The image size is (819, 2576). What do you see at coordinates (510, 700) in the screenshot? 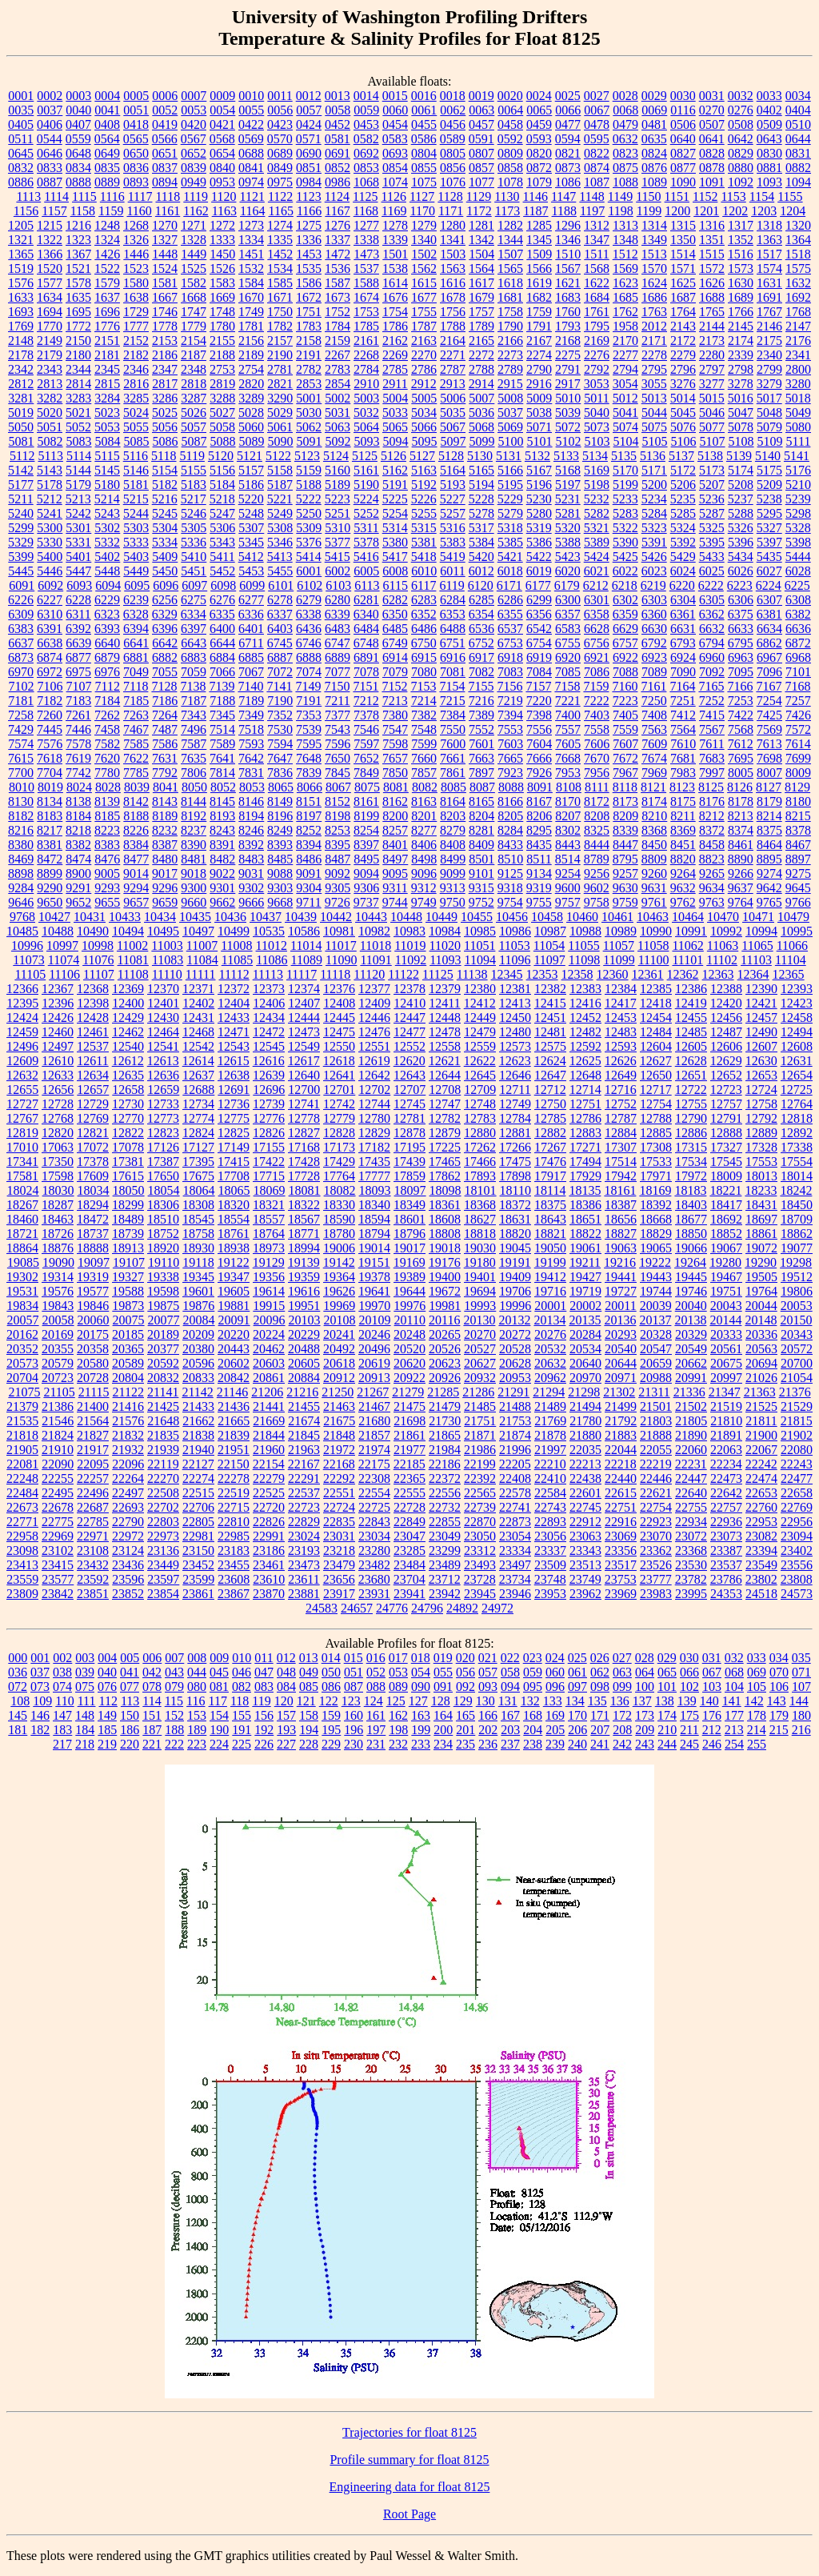
I see `7219` at bounding box center [510, 700].